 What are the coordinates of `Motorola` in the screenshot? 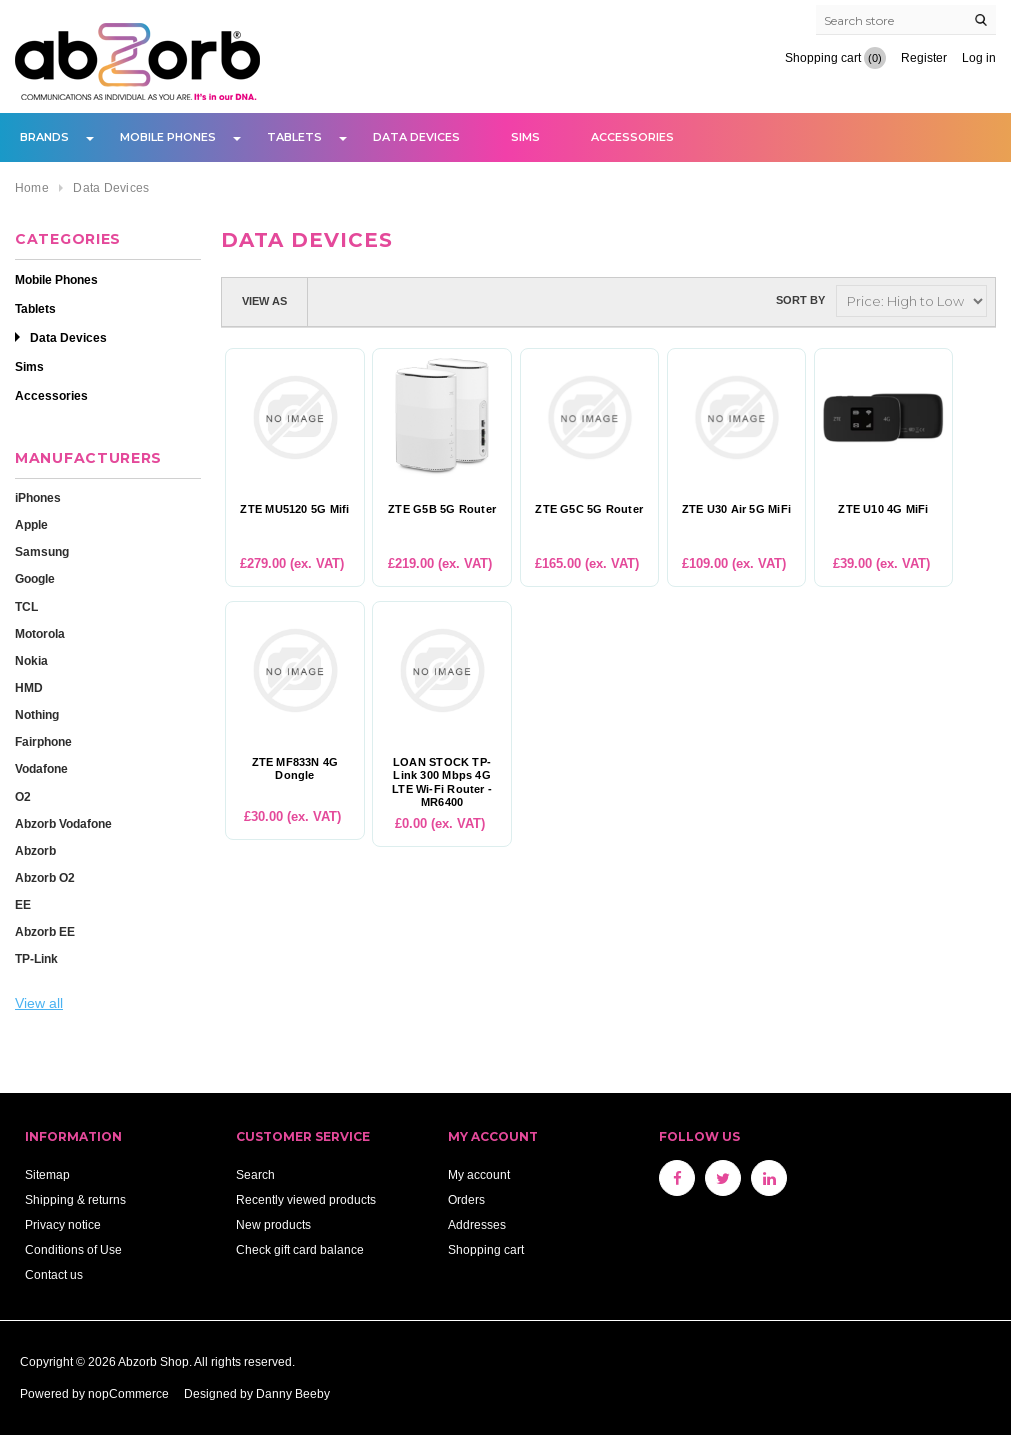 It's located at (40, 633).